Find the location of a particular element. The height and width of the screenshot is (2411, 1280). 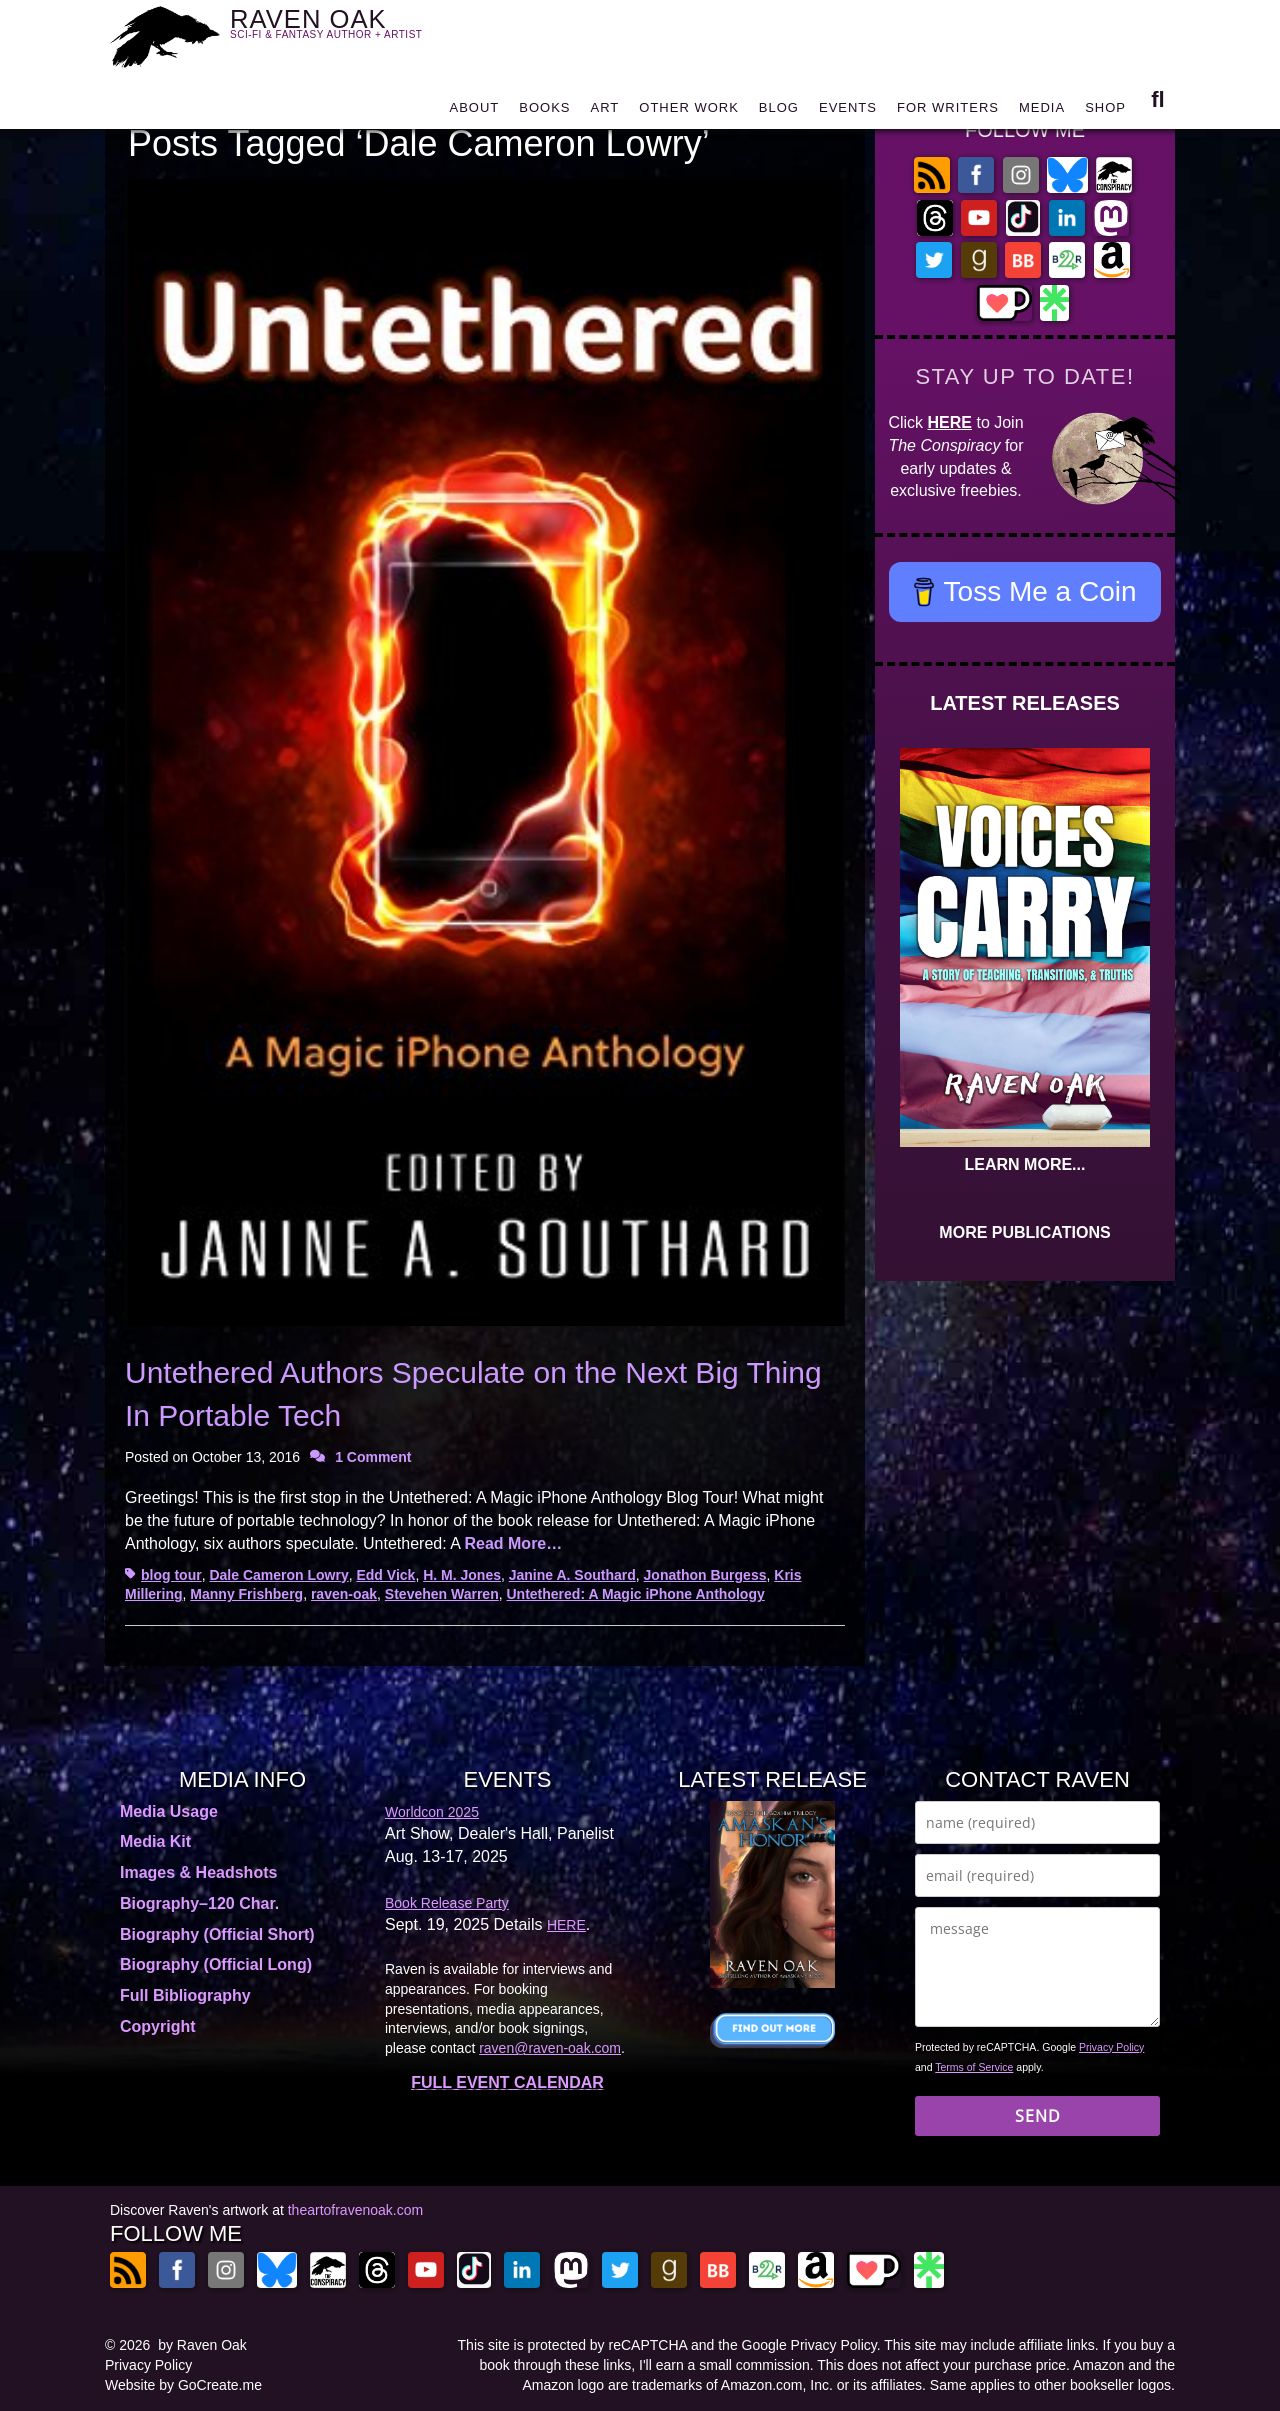

raven@raven-oak.com is located at coordinates (550, 2048).